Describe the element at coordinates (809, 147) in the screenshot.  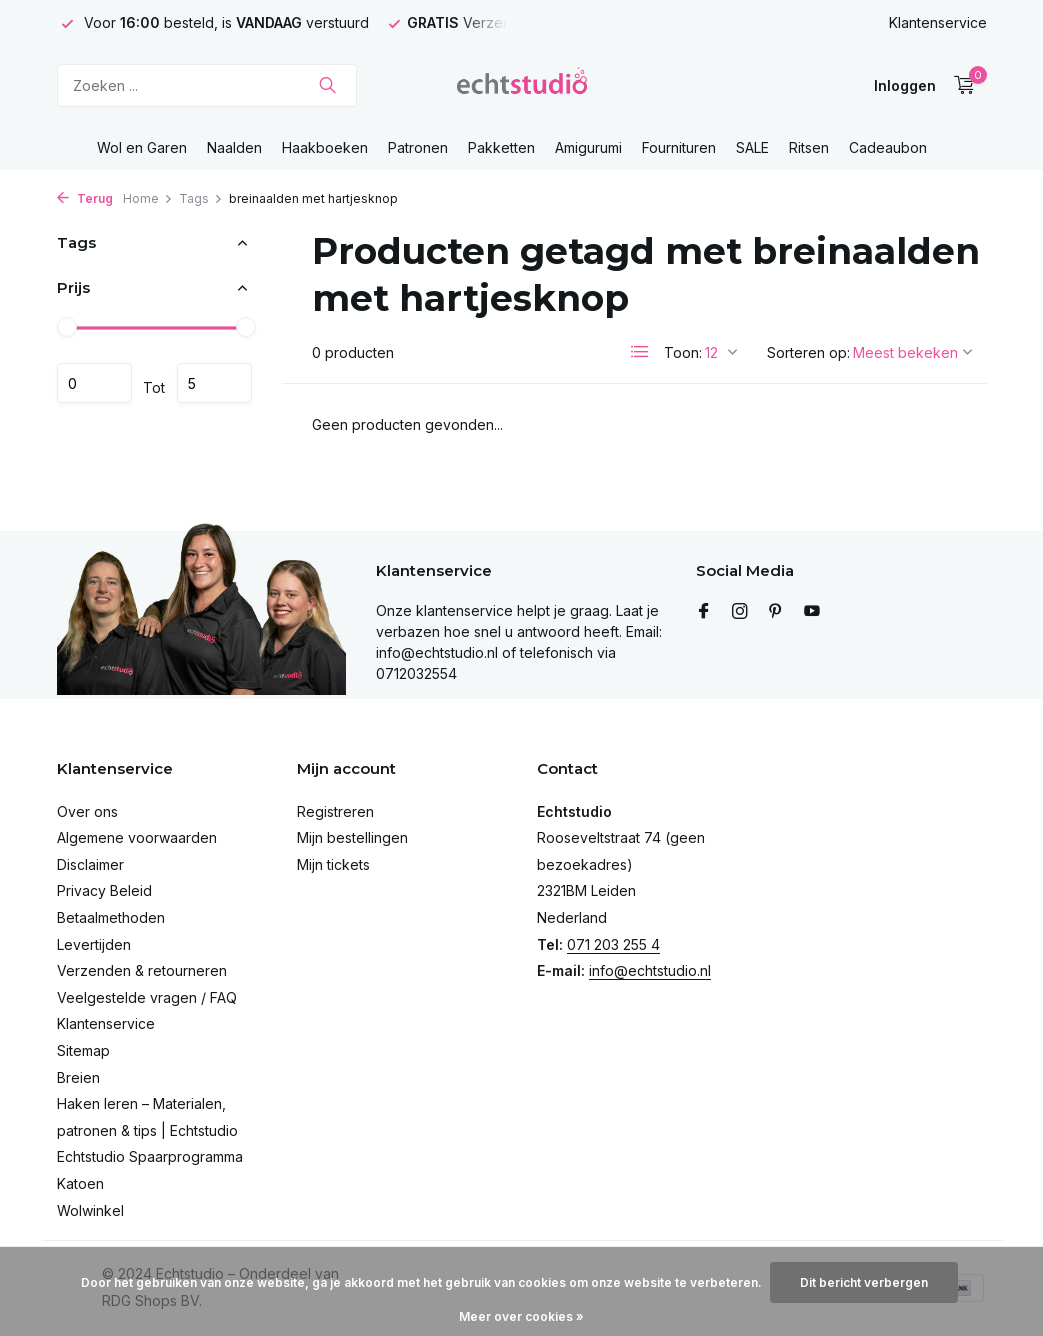
I see `Ritsen` at that location.